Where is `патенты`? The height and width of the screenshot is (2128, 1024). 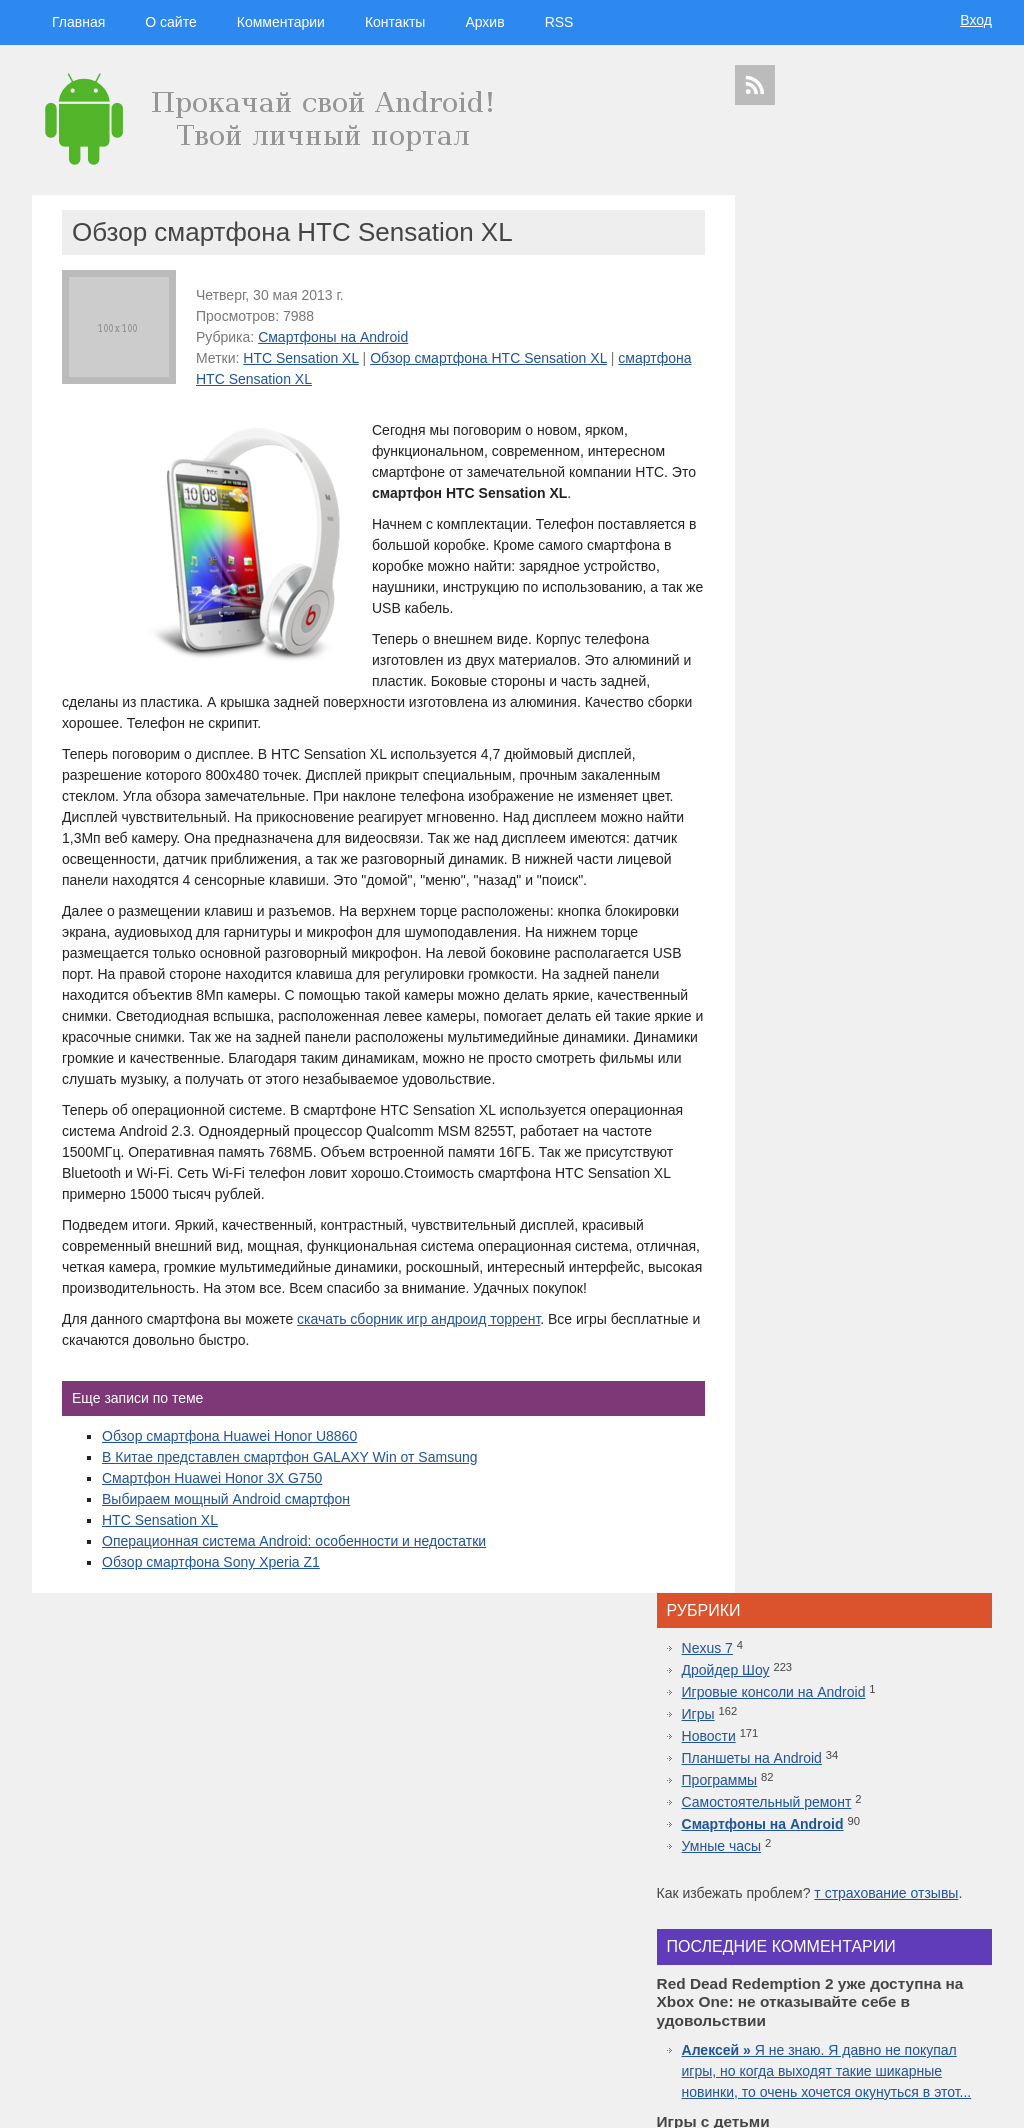 патенты is located at coordinates (960, 2018).